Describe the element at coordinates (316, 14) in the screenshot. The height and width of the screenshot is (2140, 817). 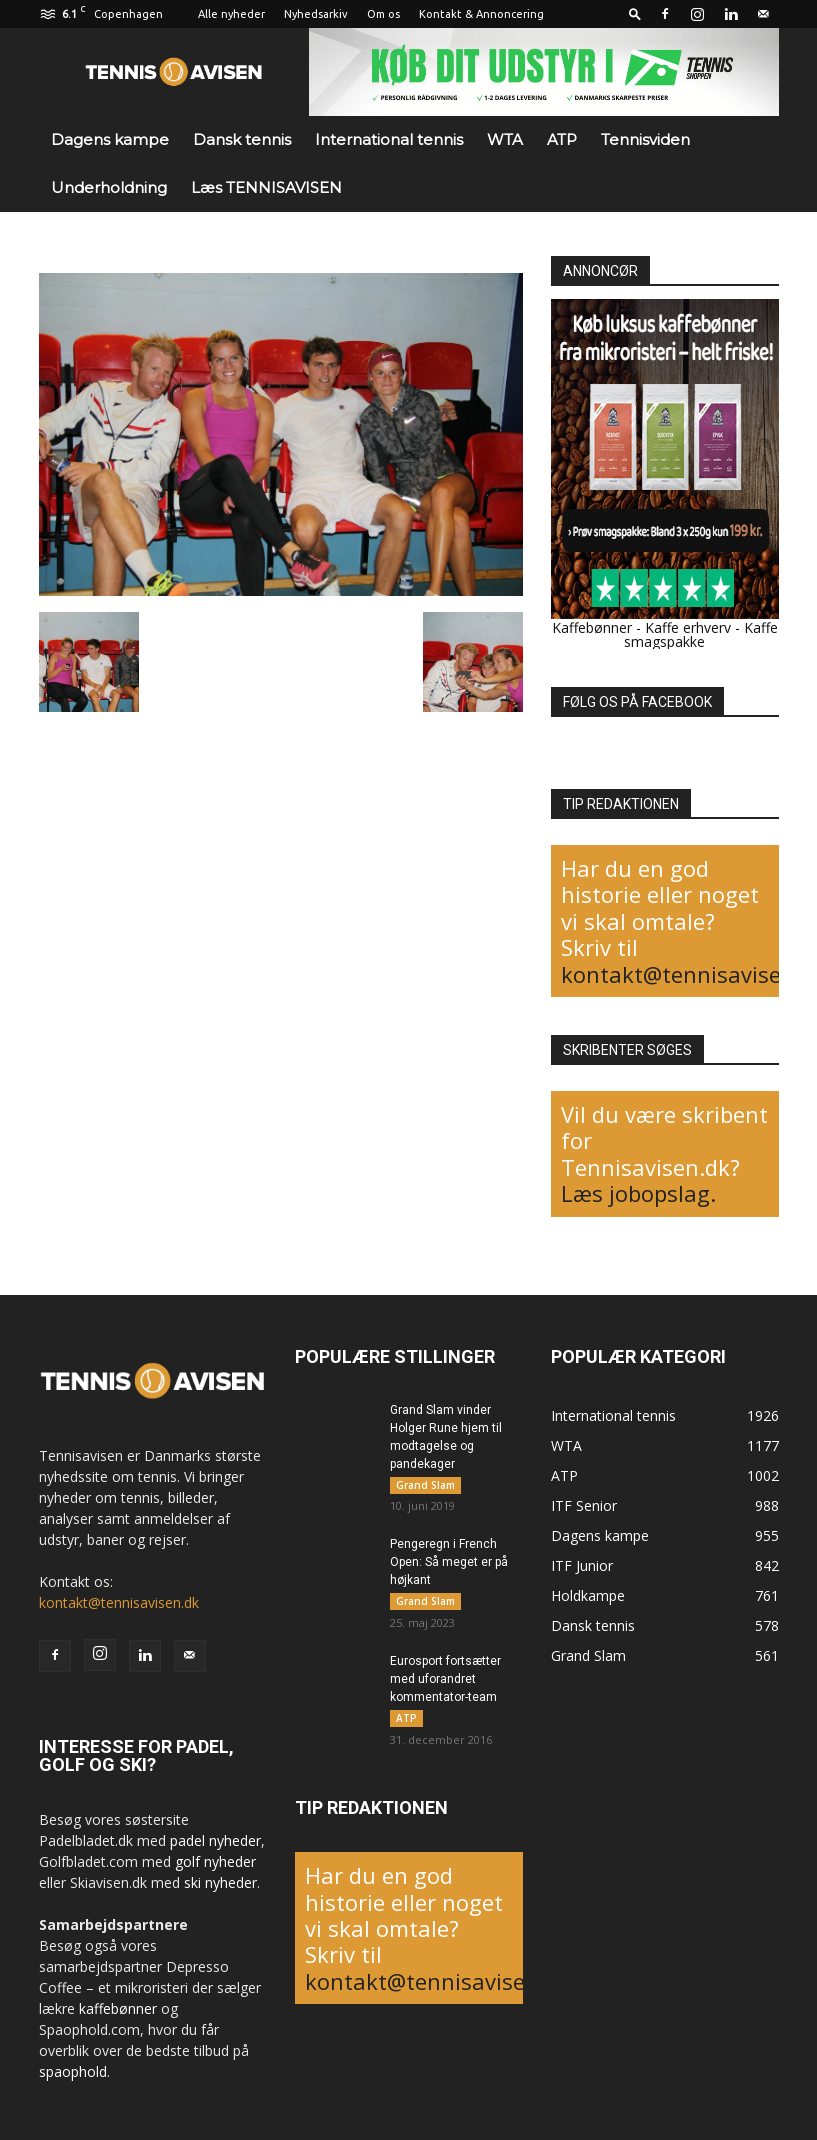
I see `Nyhedsarkiv` at that location.